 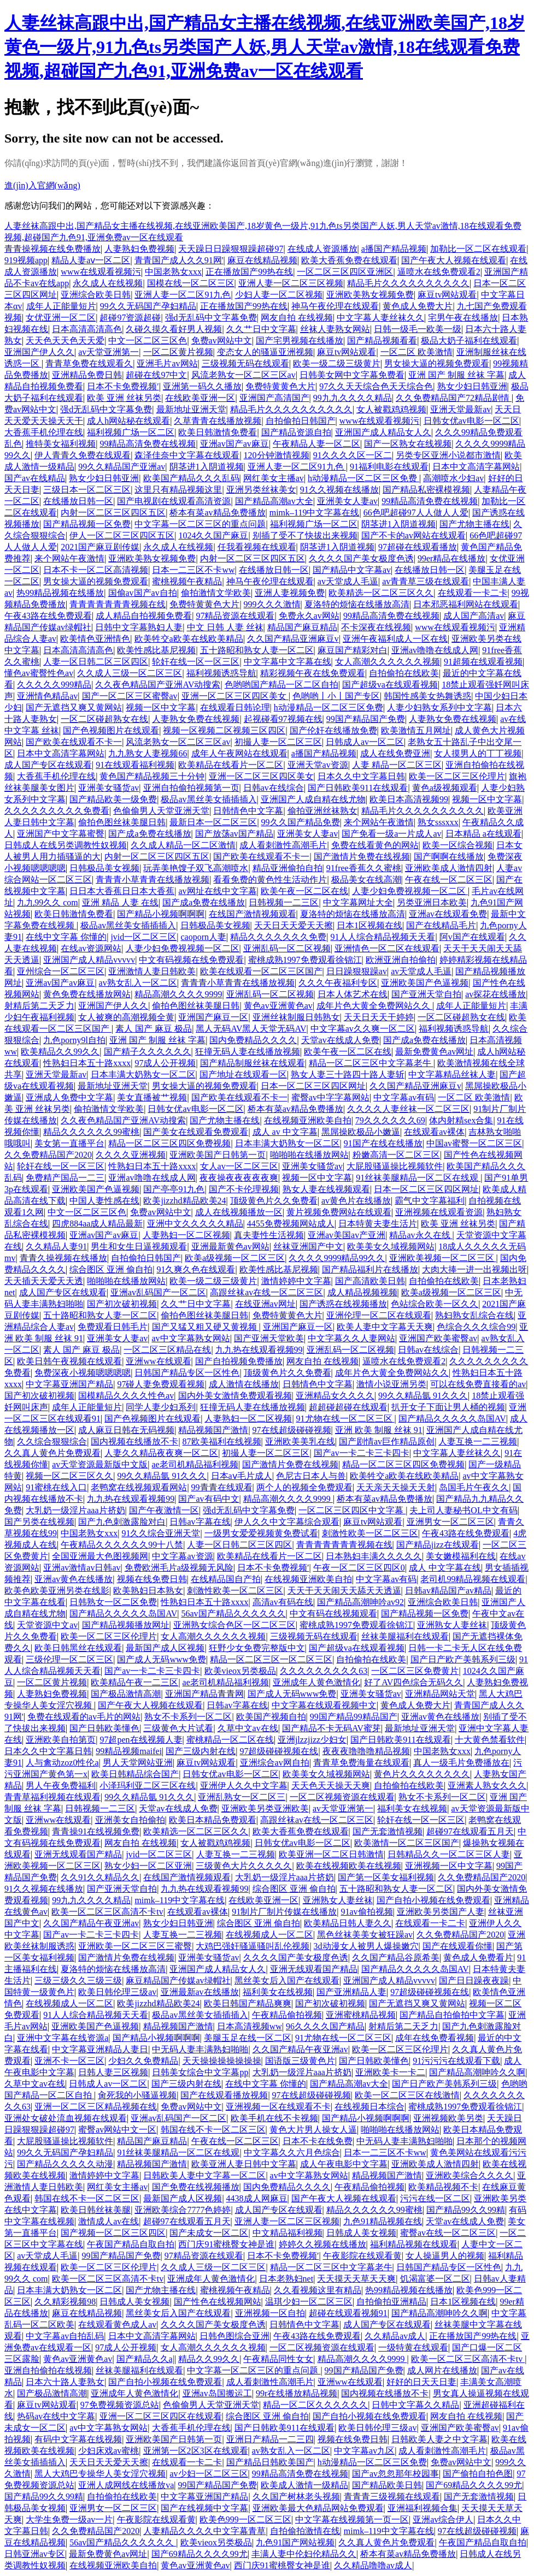 What do you see at coordinates (78, 1980) in the screenshot?
I see `三级三级久久三级三级` at bounding box center [78, 1980].